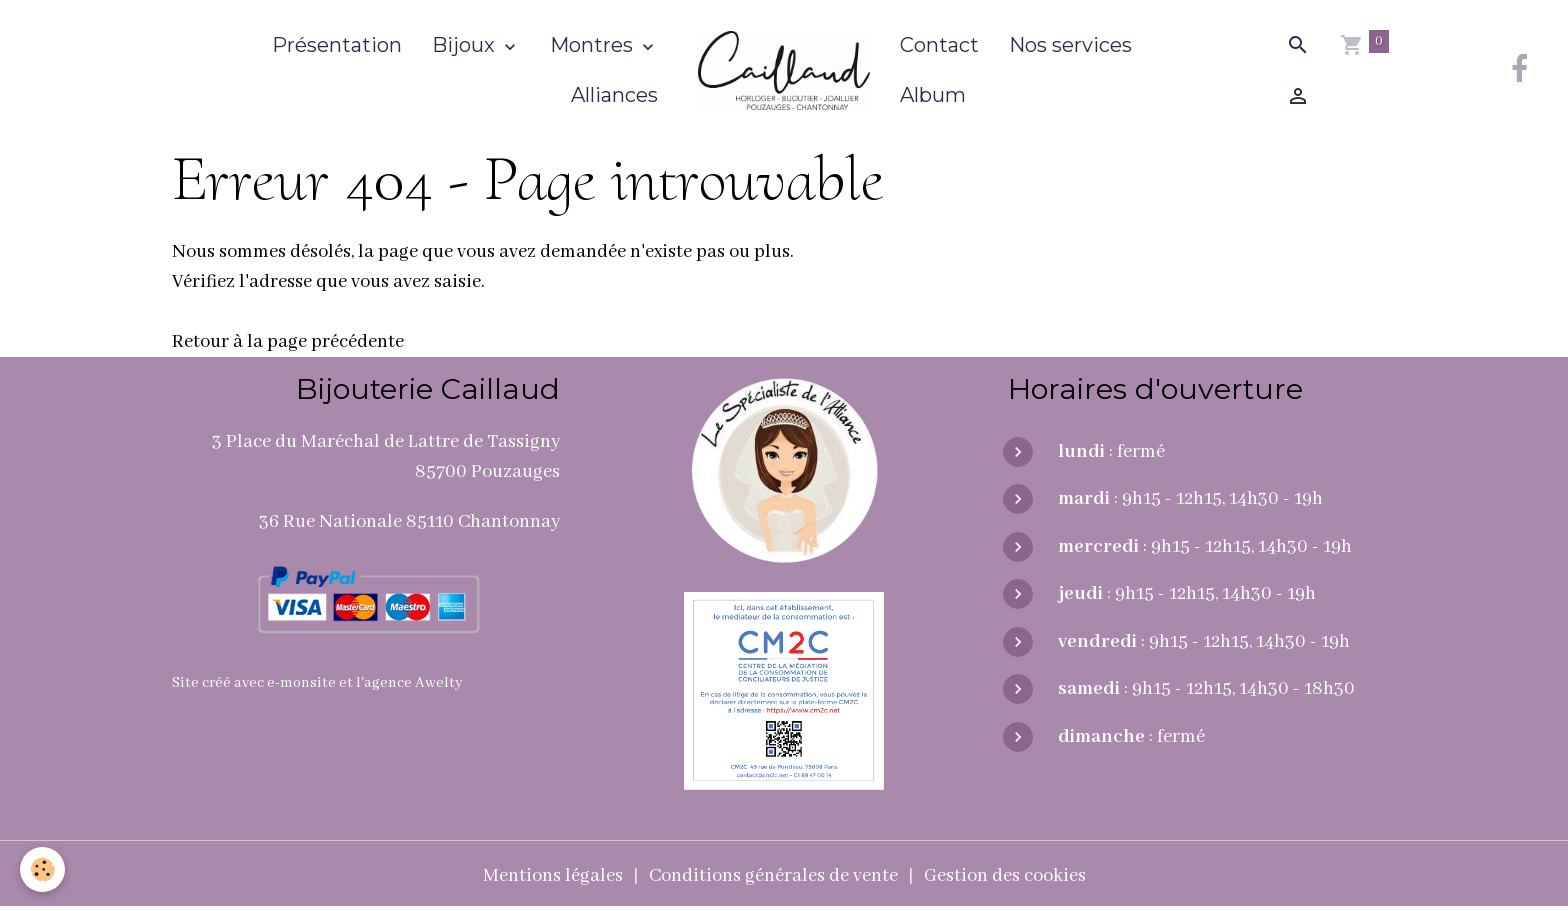 The image size is (1568, 911). Describe the element at coordinates (413, 683) in the screenshot. I see `agence Awelty` at that location.